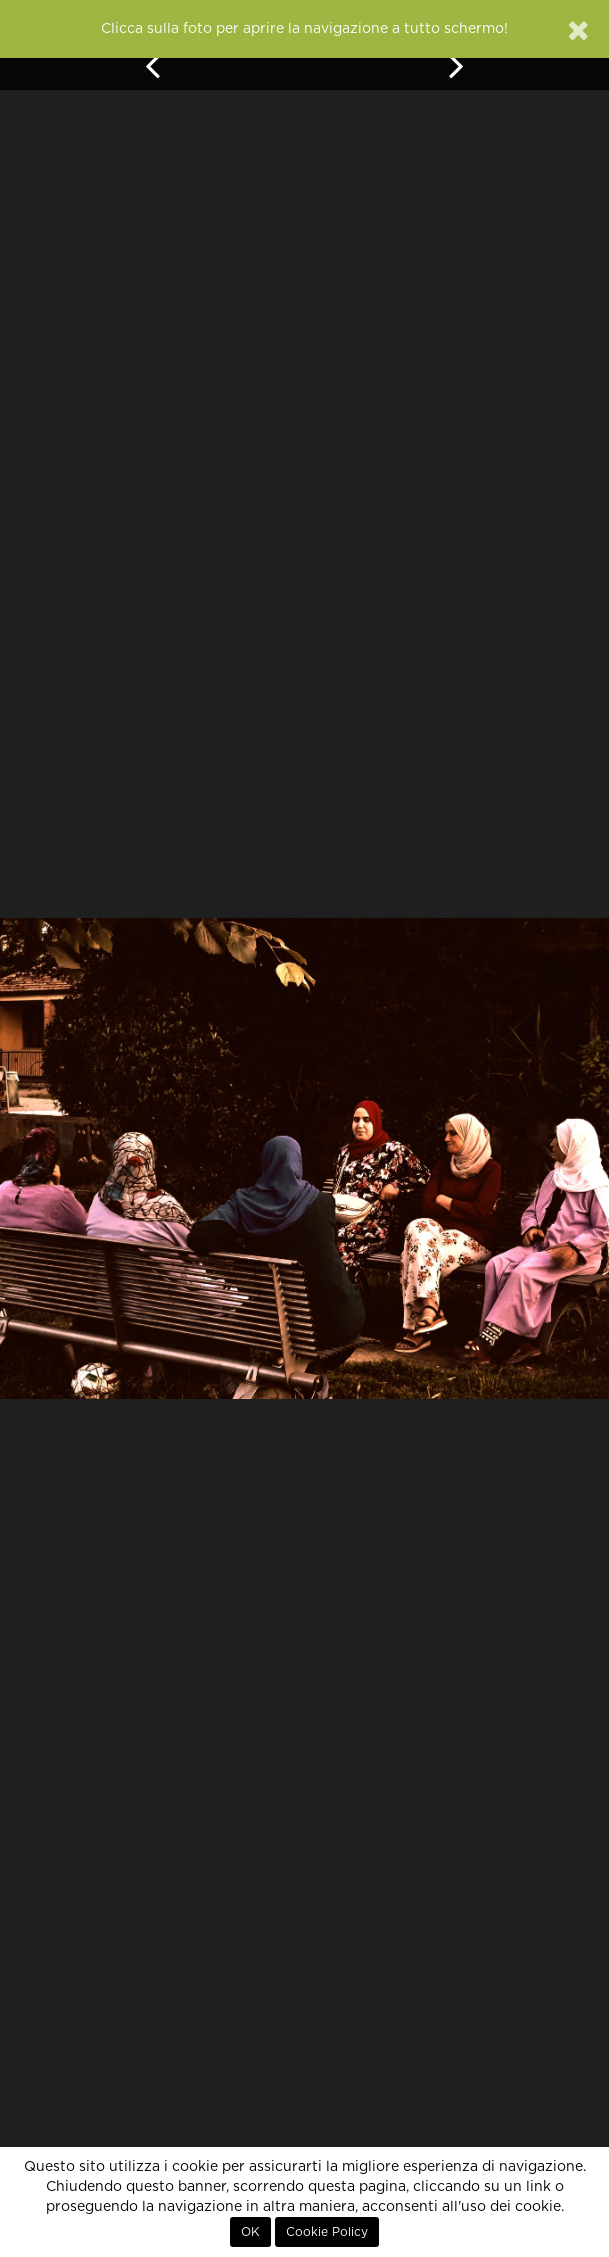 This screenshot has width=609, height=2257. I want to click on Cookie Policy, so click(327, 2232).